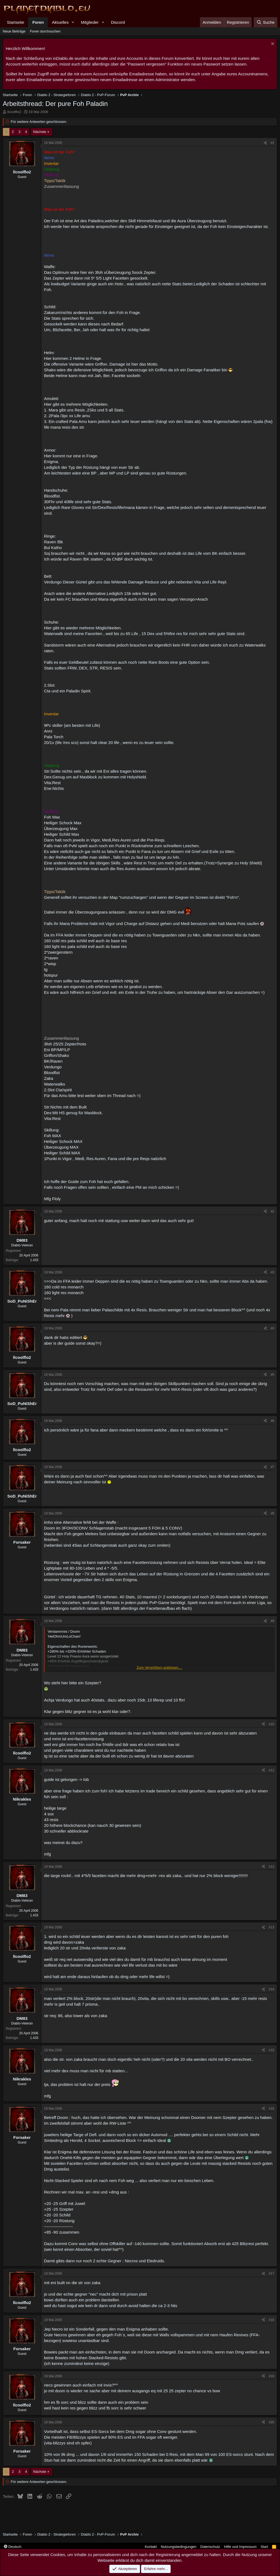  Describe the element at coordinates (14, 31) in the screenshot. I see `Neue Beiträge` at that location.